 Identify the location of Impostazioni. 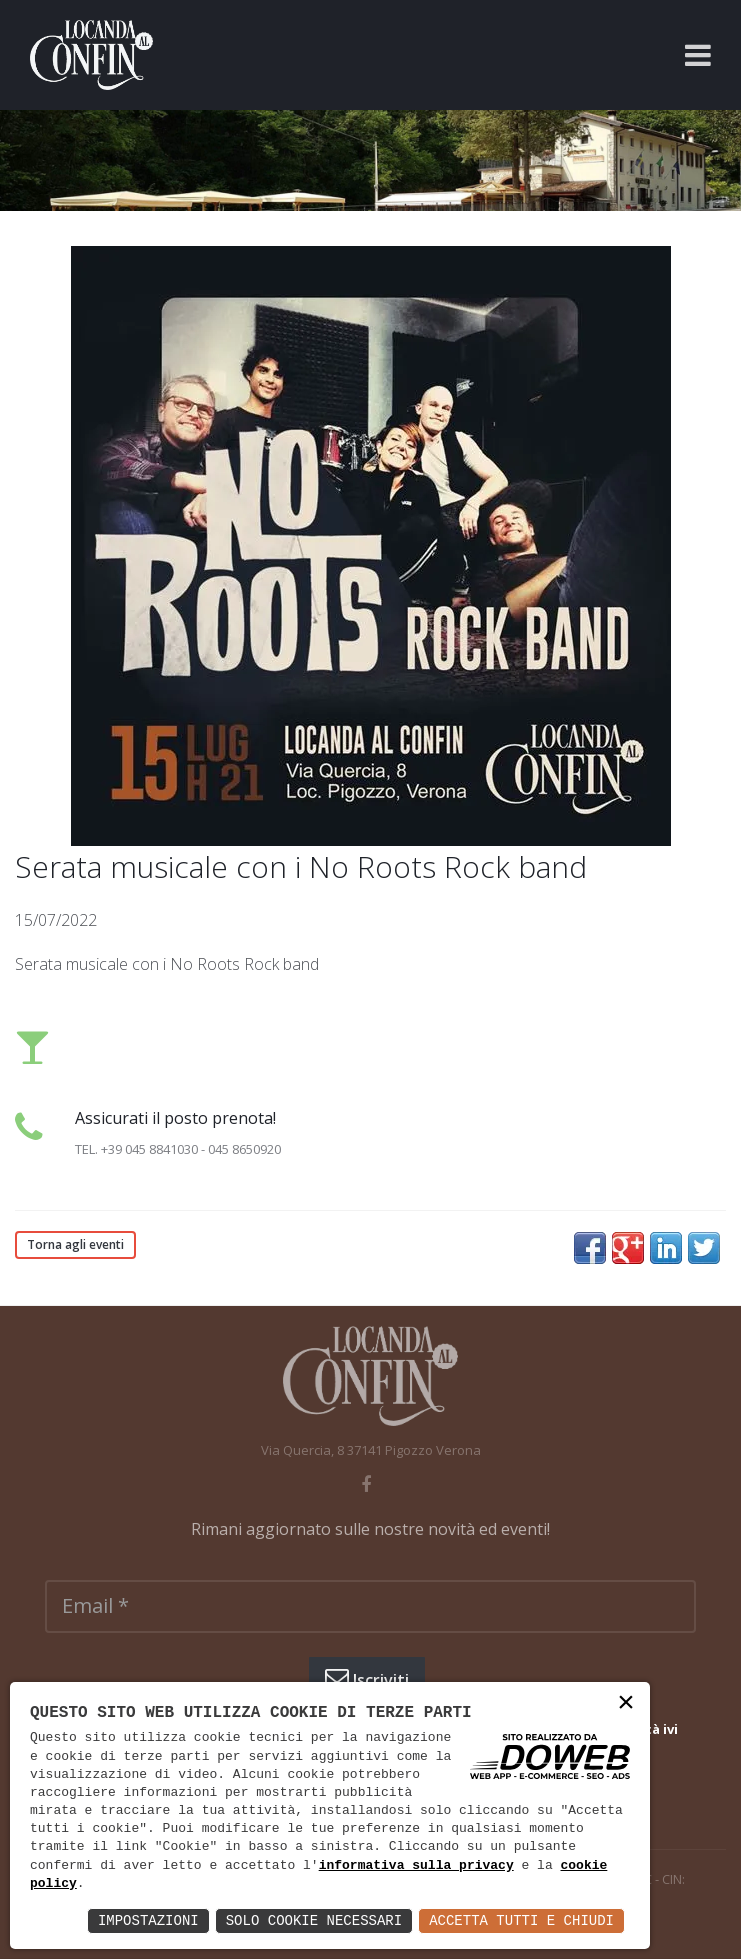
(148, 1920).